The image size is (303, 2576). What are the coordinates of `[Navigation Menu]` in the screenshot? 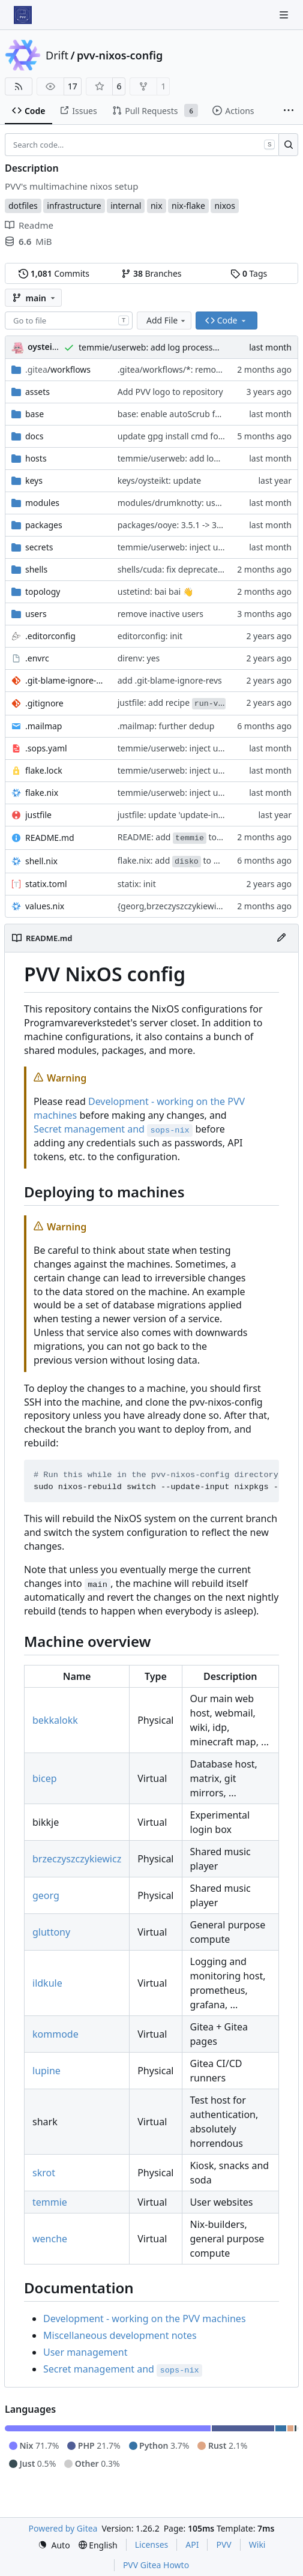 It's located at (285, 15).